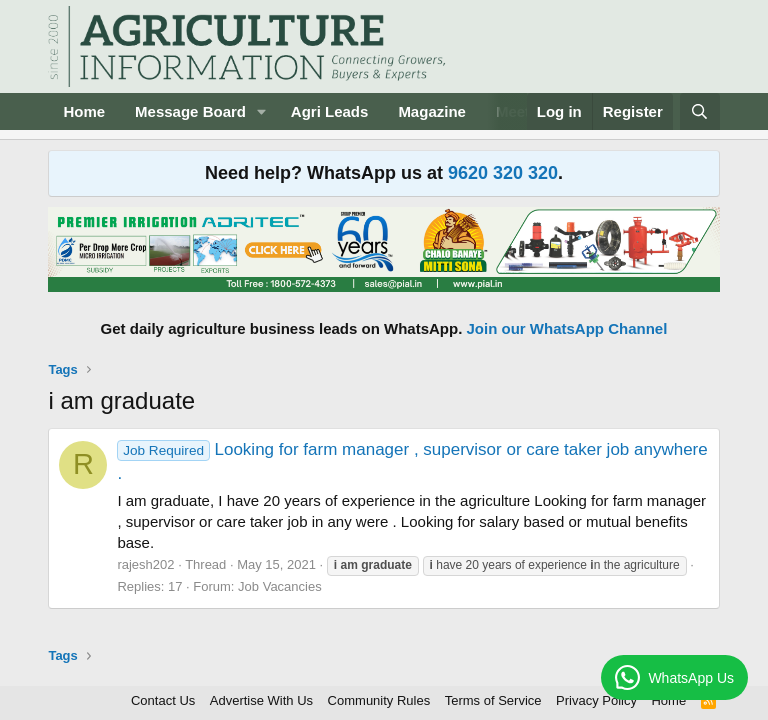 The width and height of the screenshot is (768, 720). Describe the element at coordinates (280, 586) in the screenshot. I see `Job Vacancies` at that location.